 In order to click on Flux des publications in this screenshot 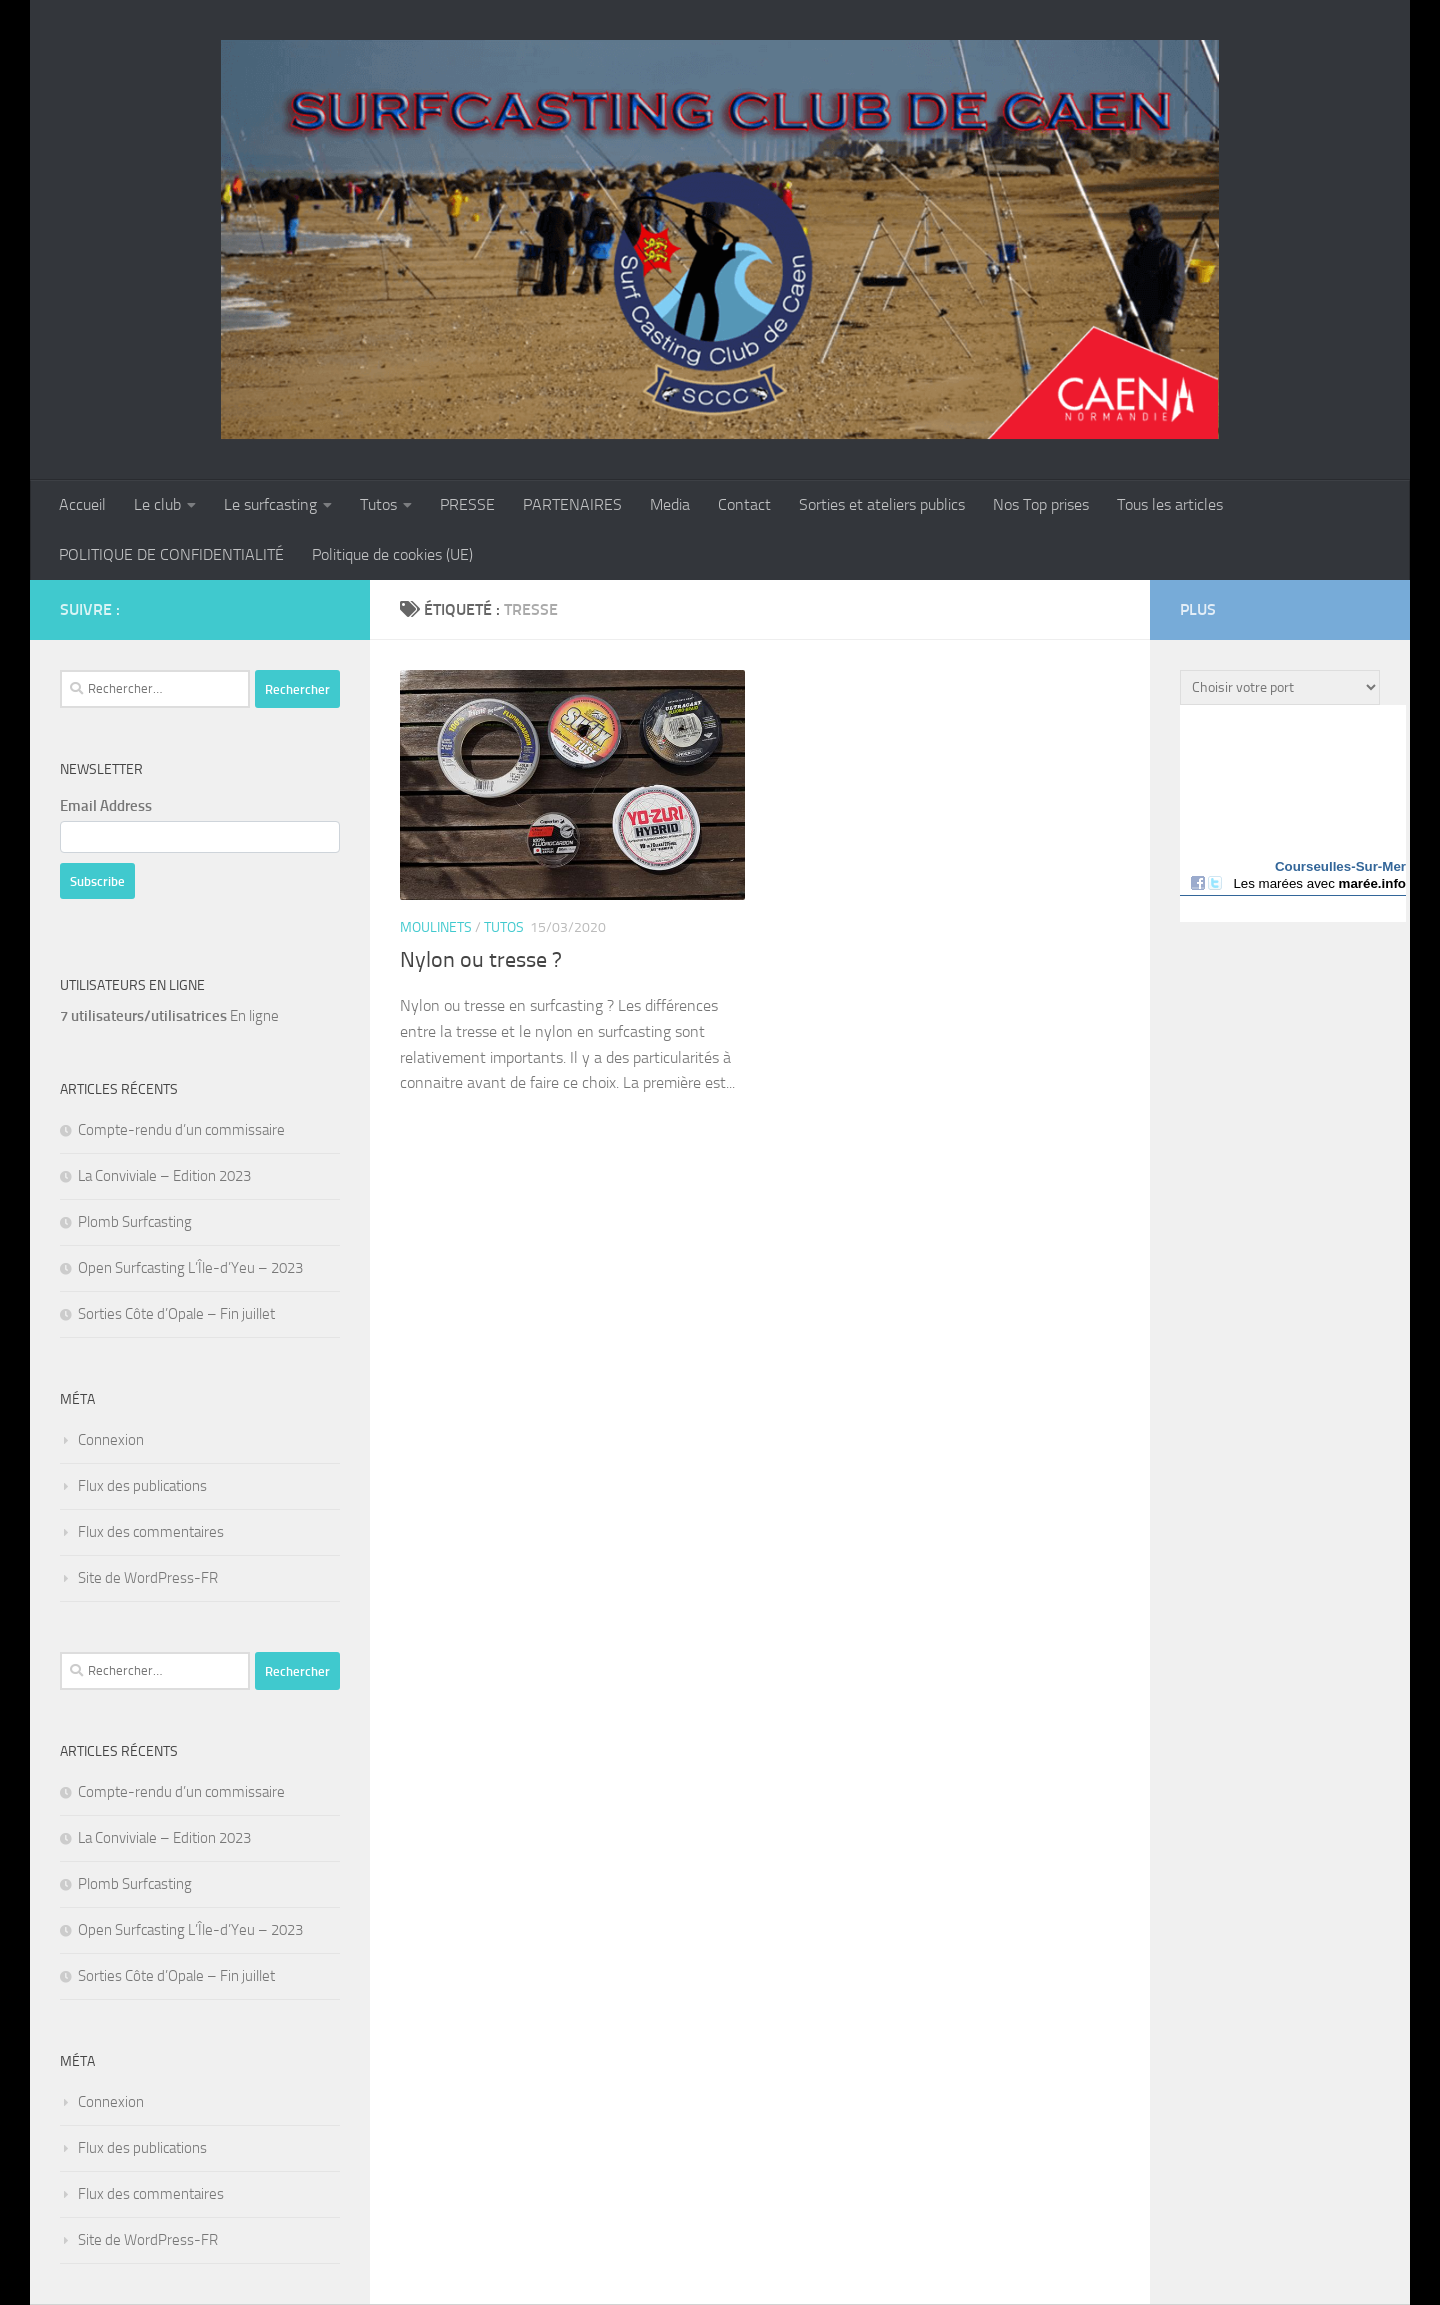, I will do `click(142, 1486)`.